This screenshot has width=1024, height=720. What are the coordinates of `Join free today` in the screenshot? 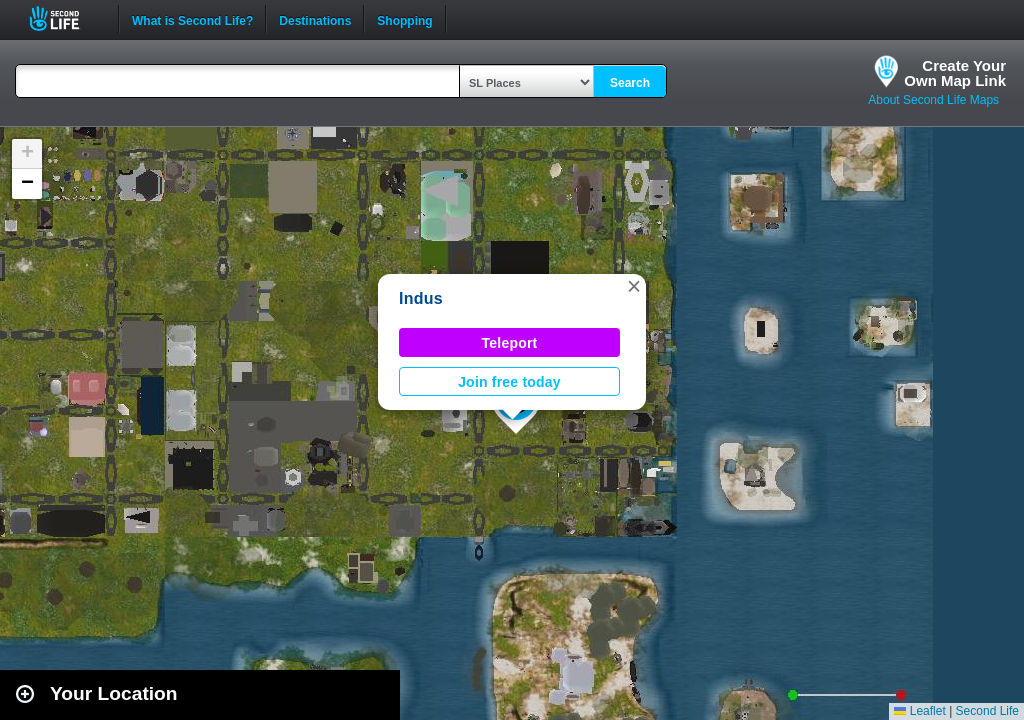 It's located at (509, 382).